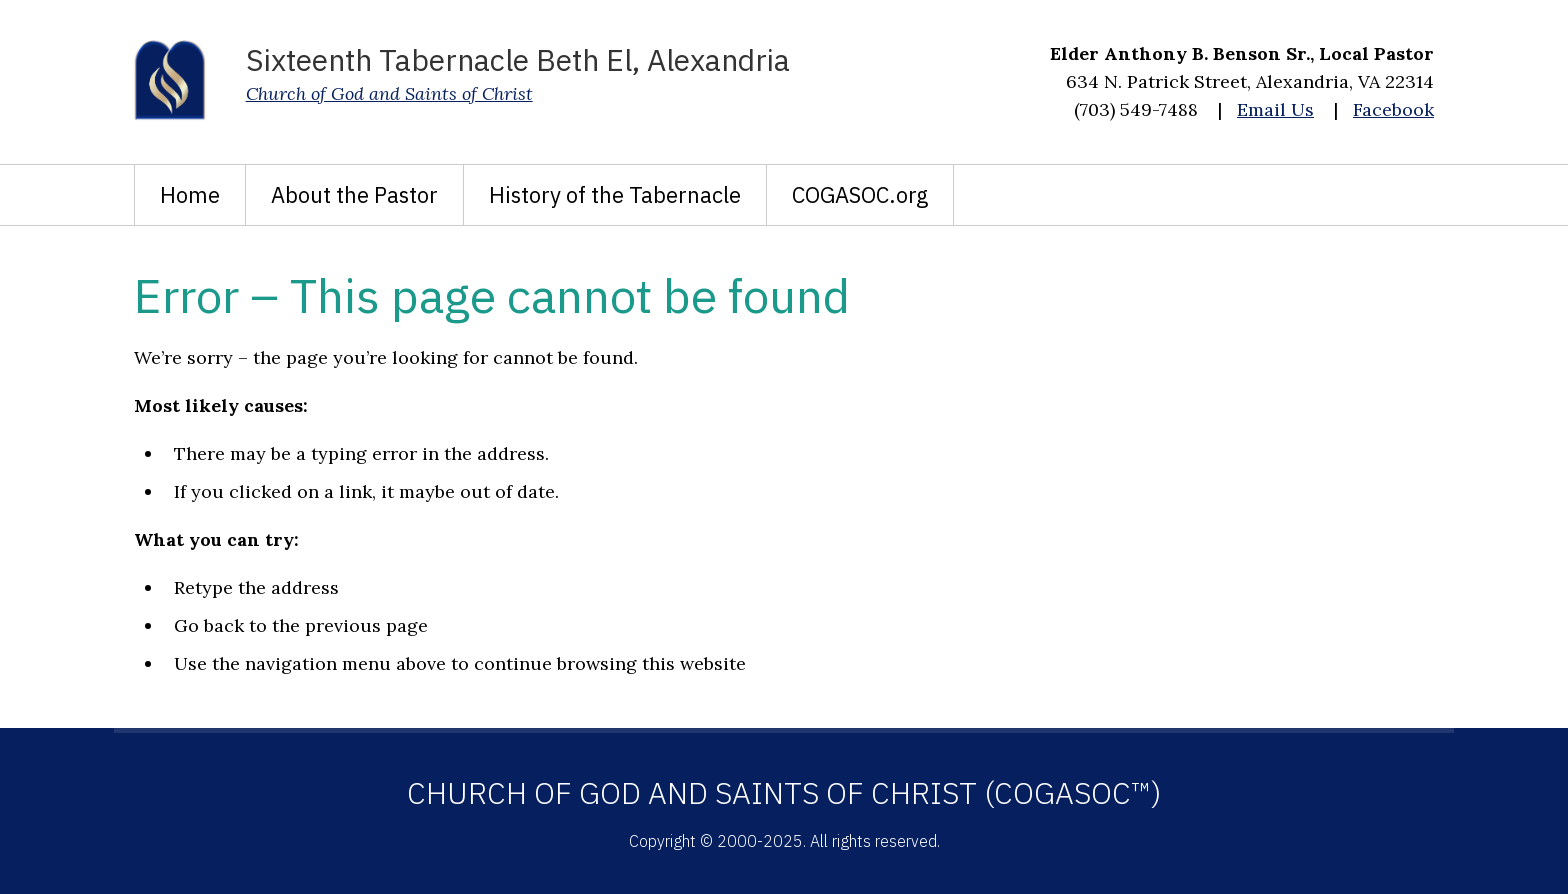  Describe the element at coordinates (615, 194) in the screenshot. I see `History of the Tabernacle` at that location.